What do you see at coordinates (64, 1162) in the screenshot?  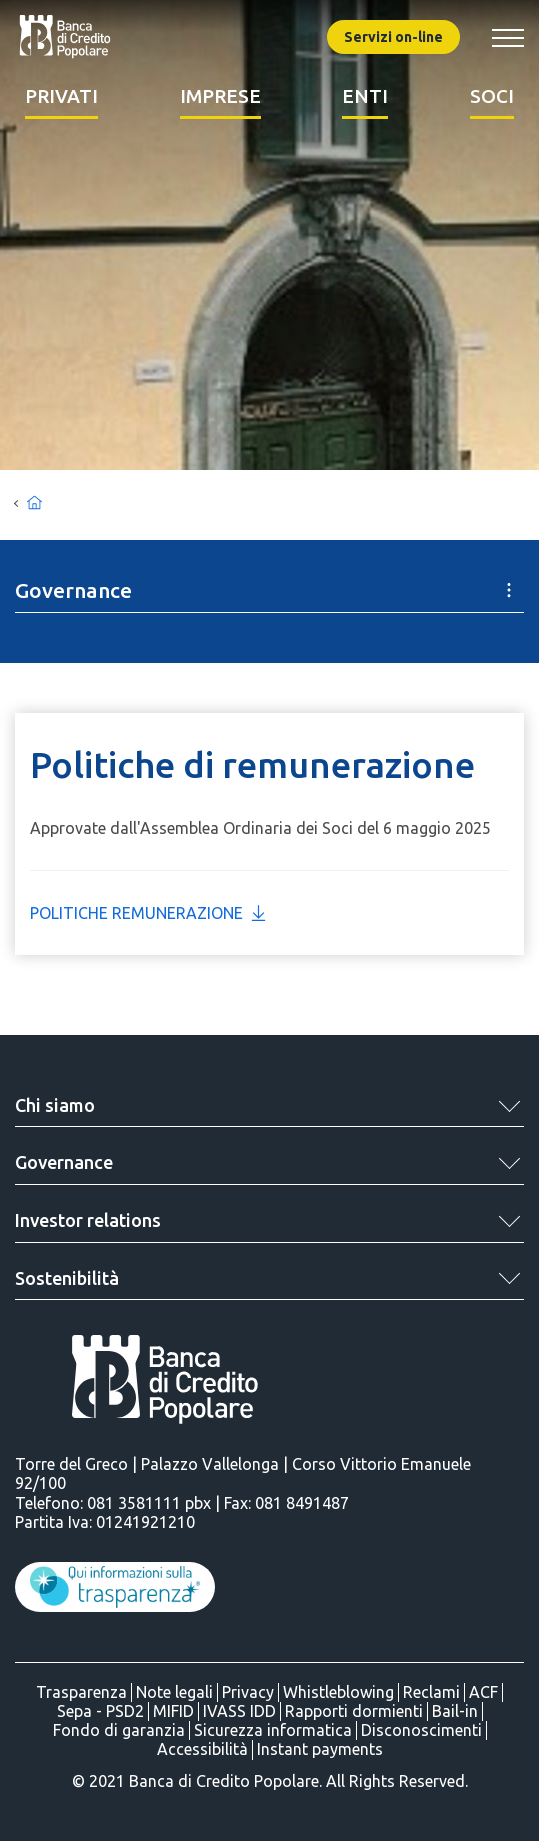 I see `Governance` at bounding box center [64, 1162].